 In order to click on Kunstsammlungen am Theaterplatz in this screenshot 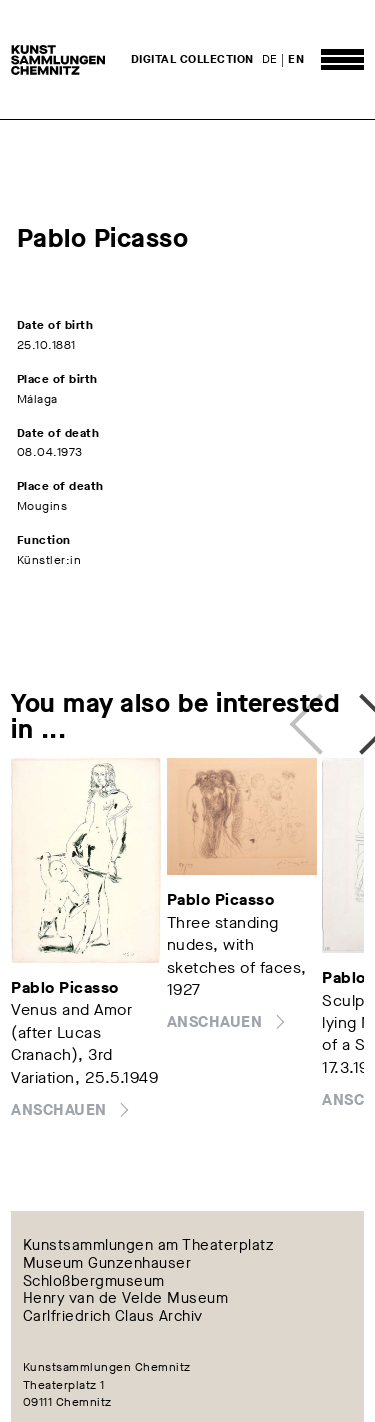, I will do `click(149, 1245)`.